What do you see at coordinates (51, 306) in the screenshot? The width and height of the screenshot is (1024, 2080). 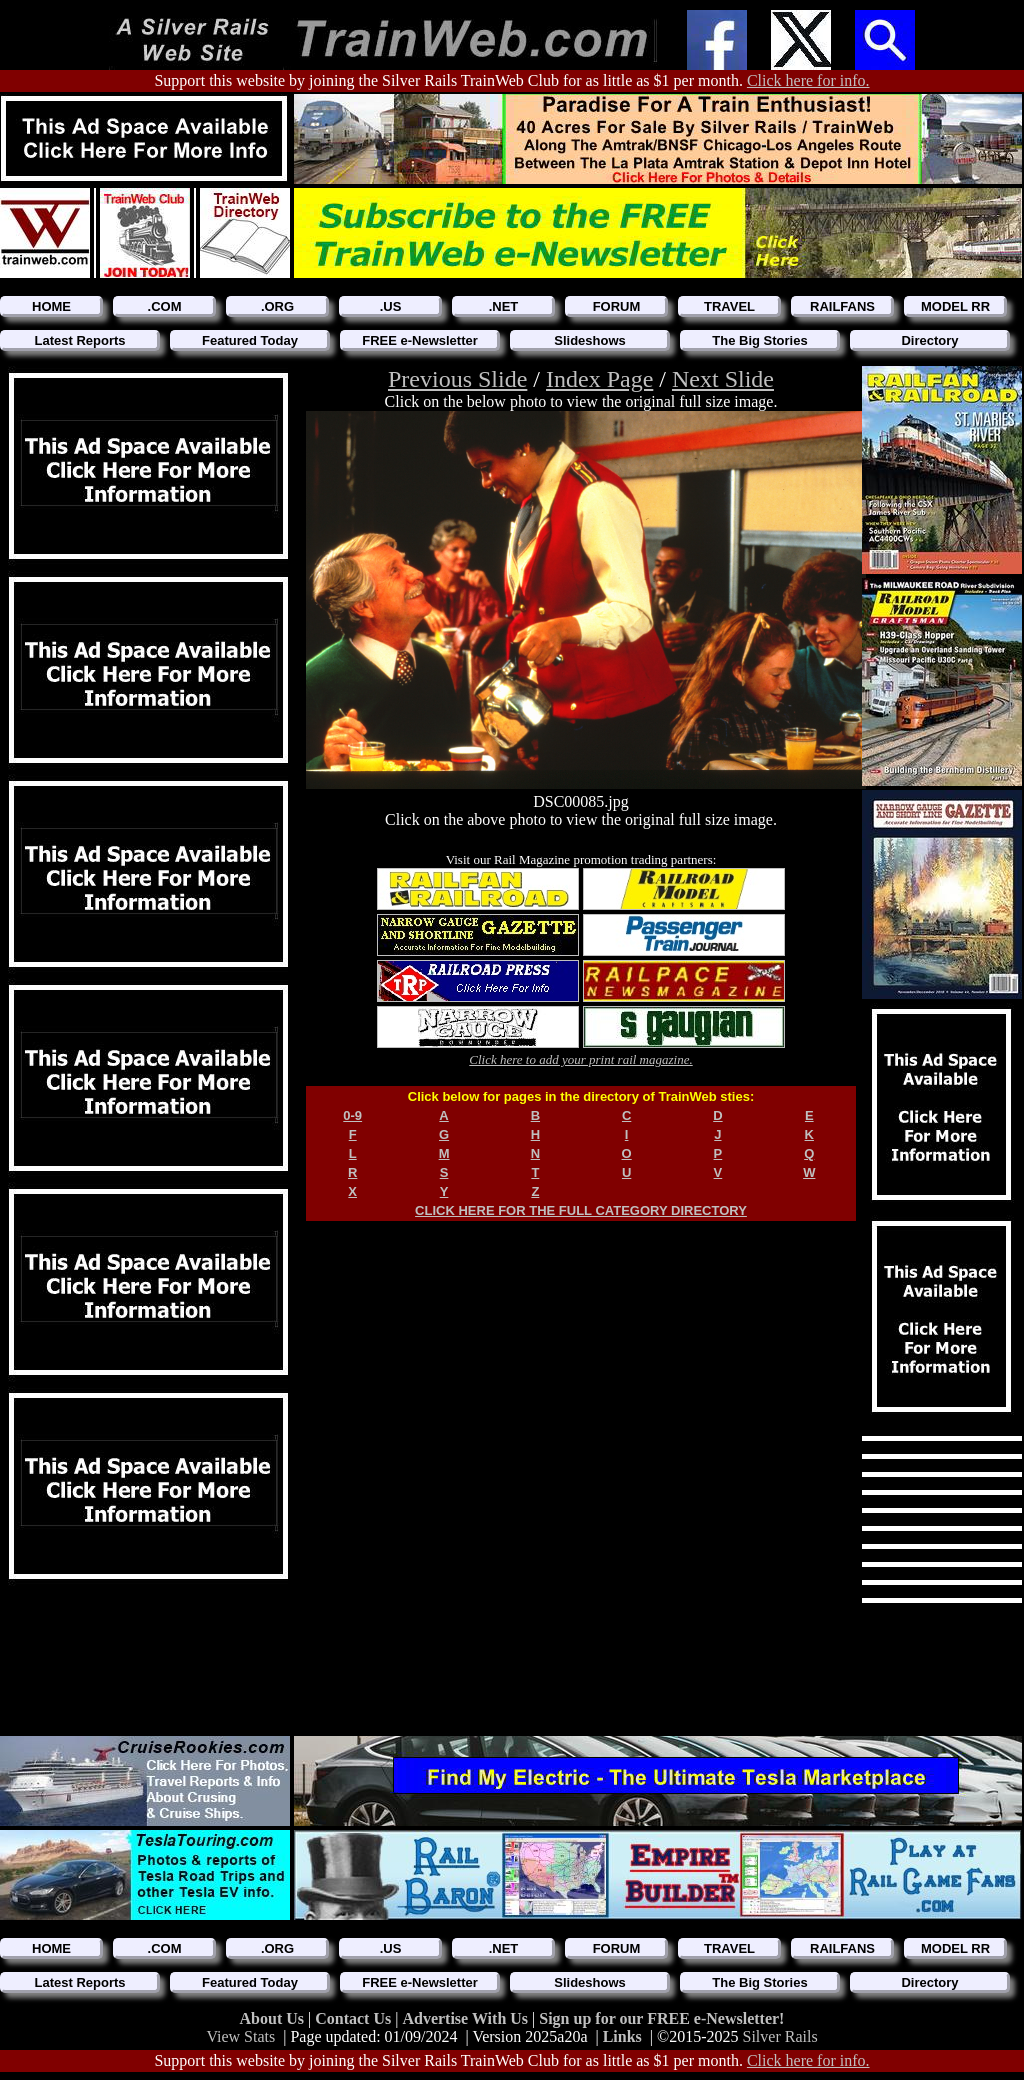 I see `HOME` at bounding box center [51, 306].